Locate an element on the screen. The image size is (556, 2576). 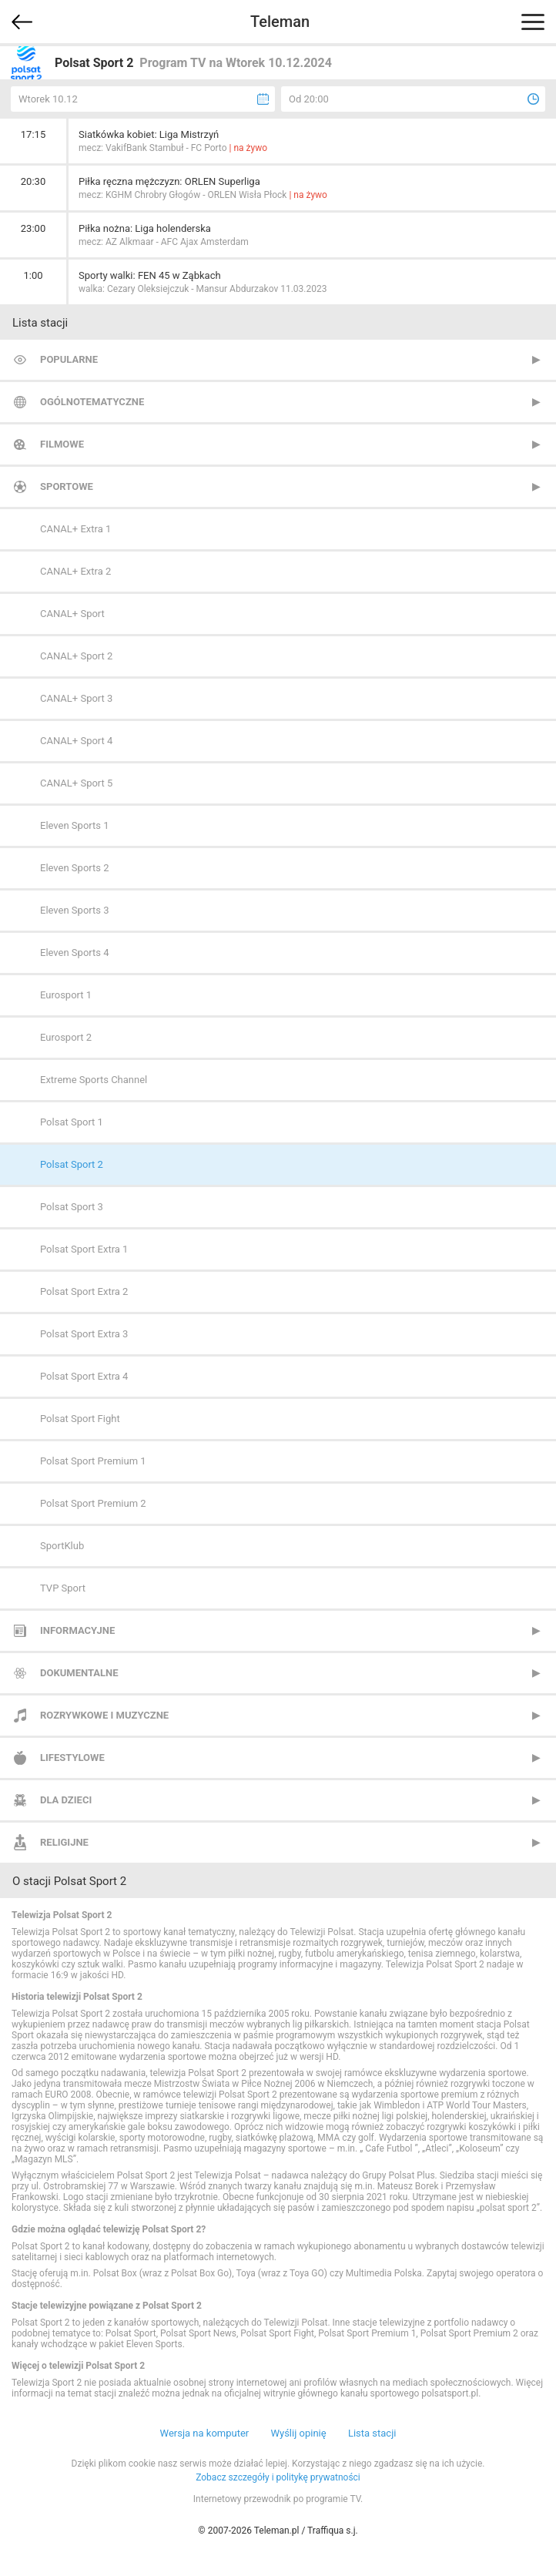
Eleven Sports 4 is located at coordinates (74, 952).